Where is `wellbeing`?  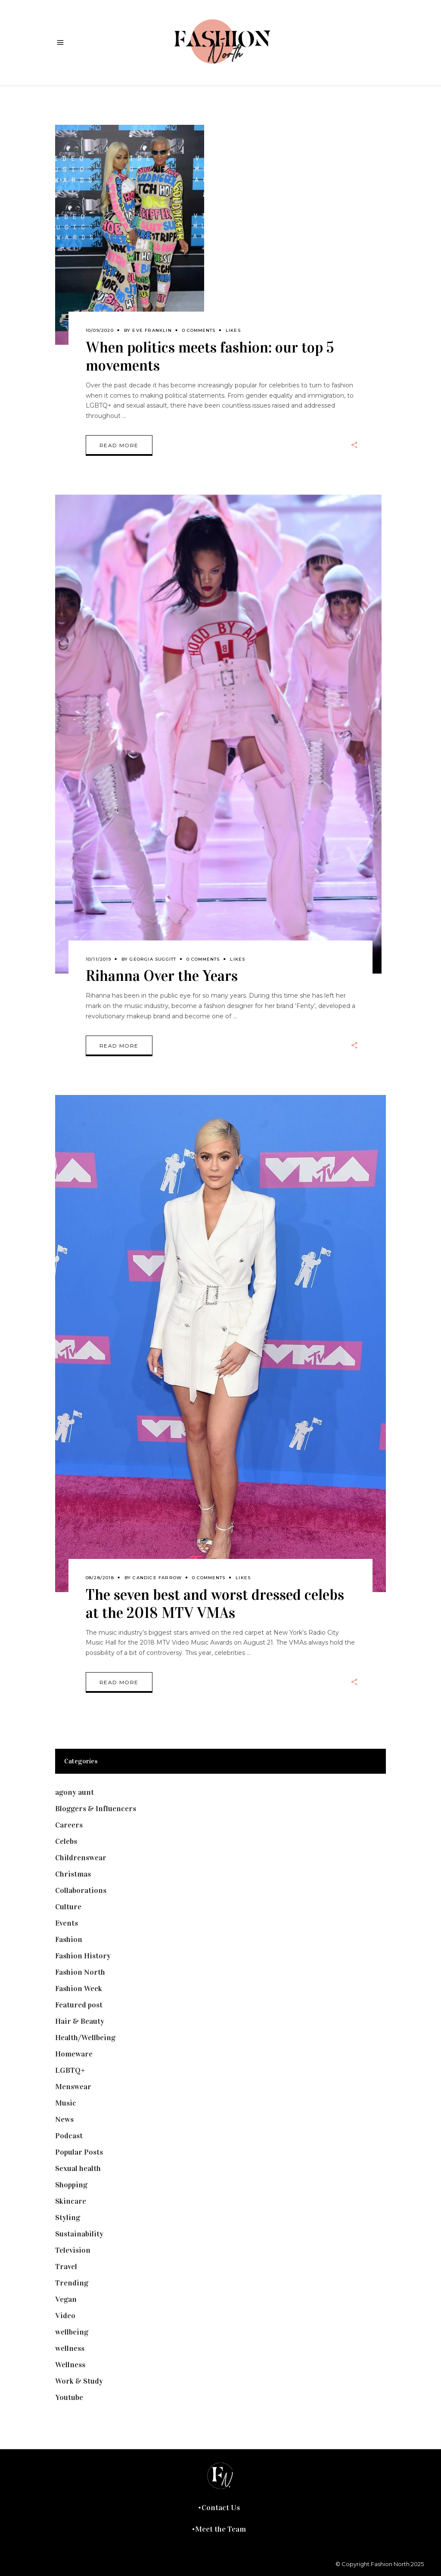 wellbeing is located at coordinates (71, 2332).